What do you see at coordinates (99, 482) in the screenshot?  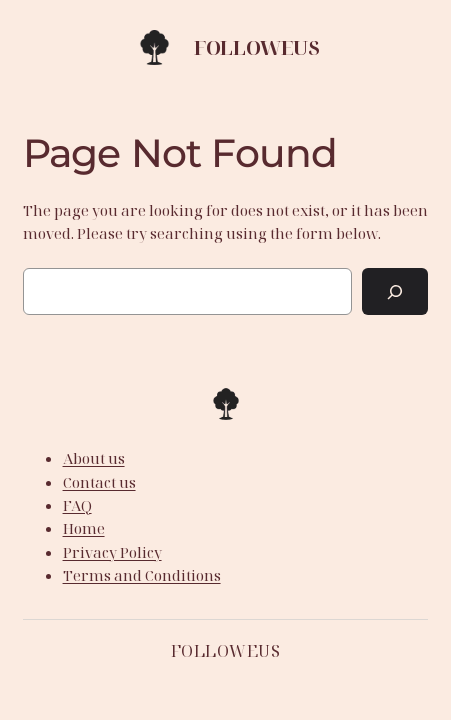 I see `Contact us` at bounding box center [99, 482].